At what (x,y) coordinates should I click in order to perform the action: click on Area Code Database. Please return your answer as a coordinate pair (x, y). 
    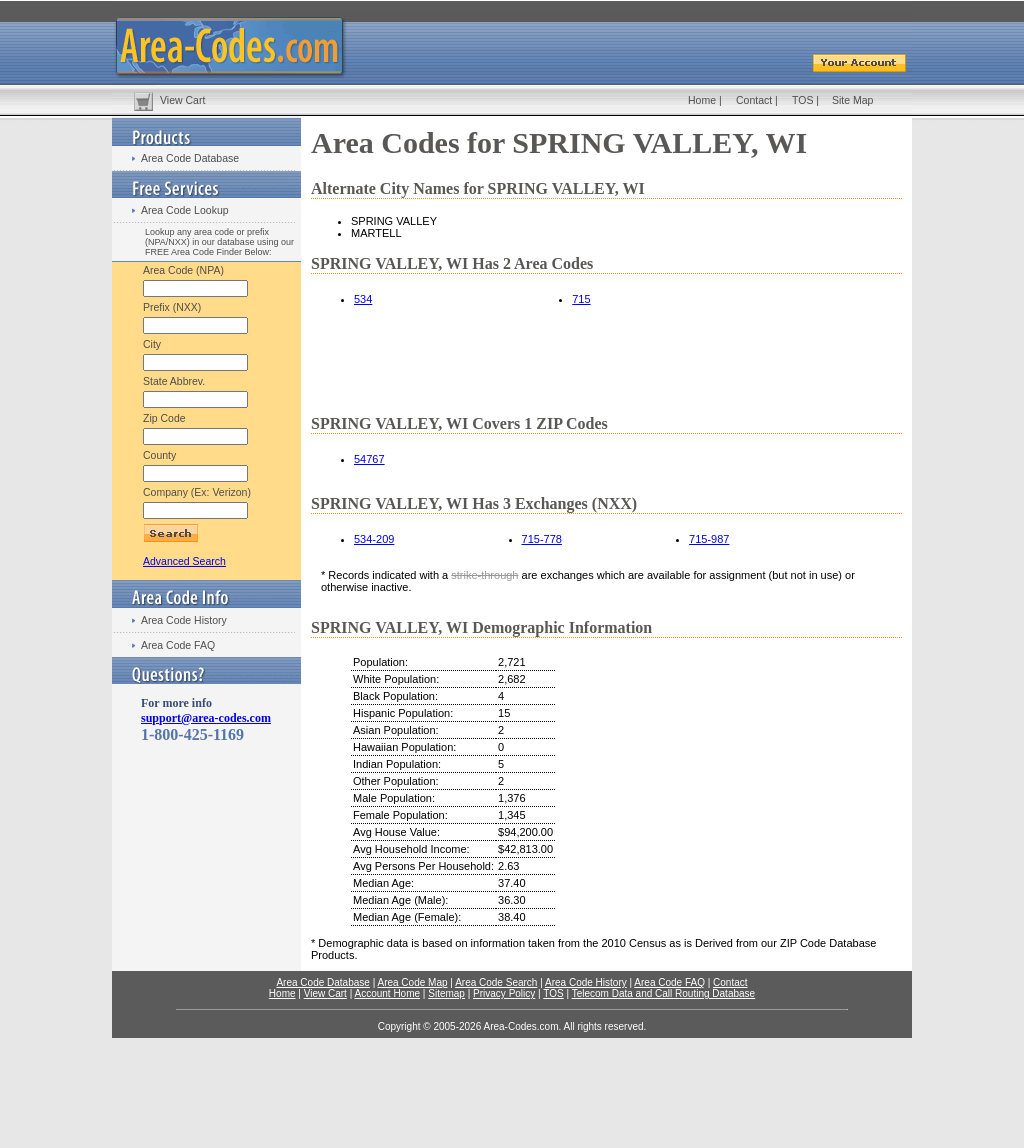
    Looking at the image, I should click on (190, 158).